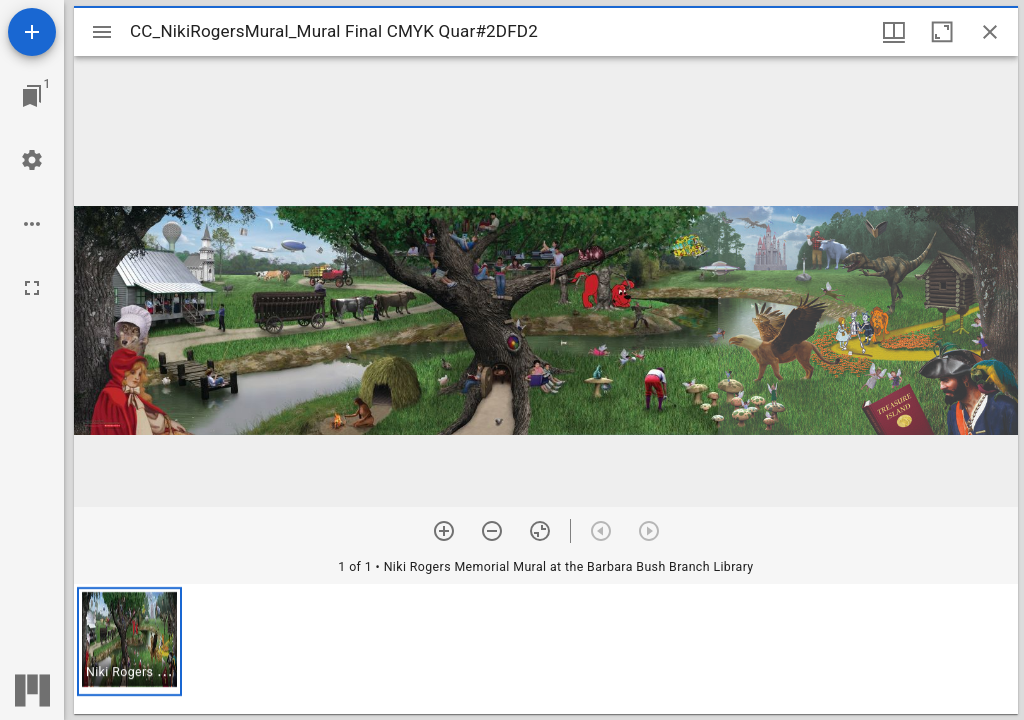  I want to click on [Reset zoom], so click(540, 531).